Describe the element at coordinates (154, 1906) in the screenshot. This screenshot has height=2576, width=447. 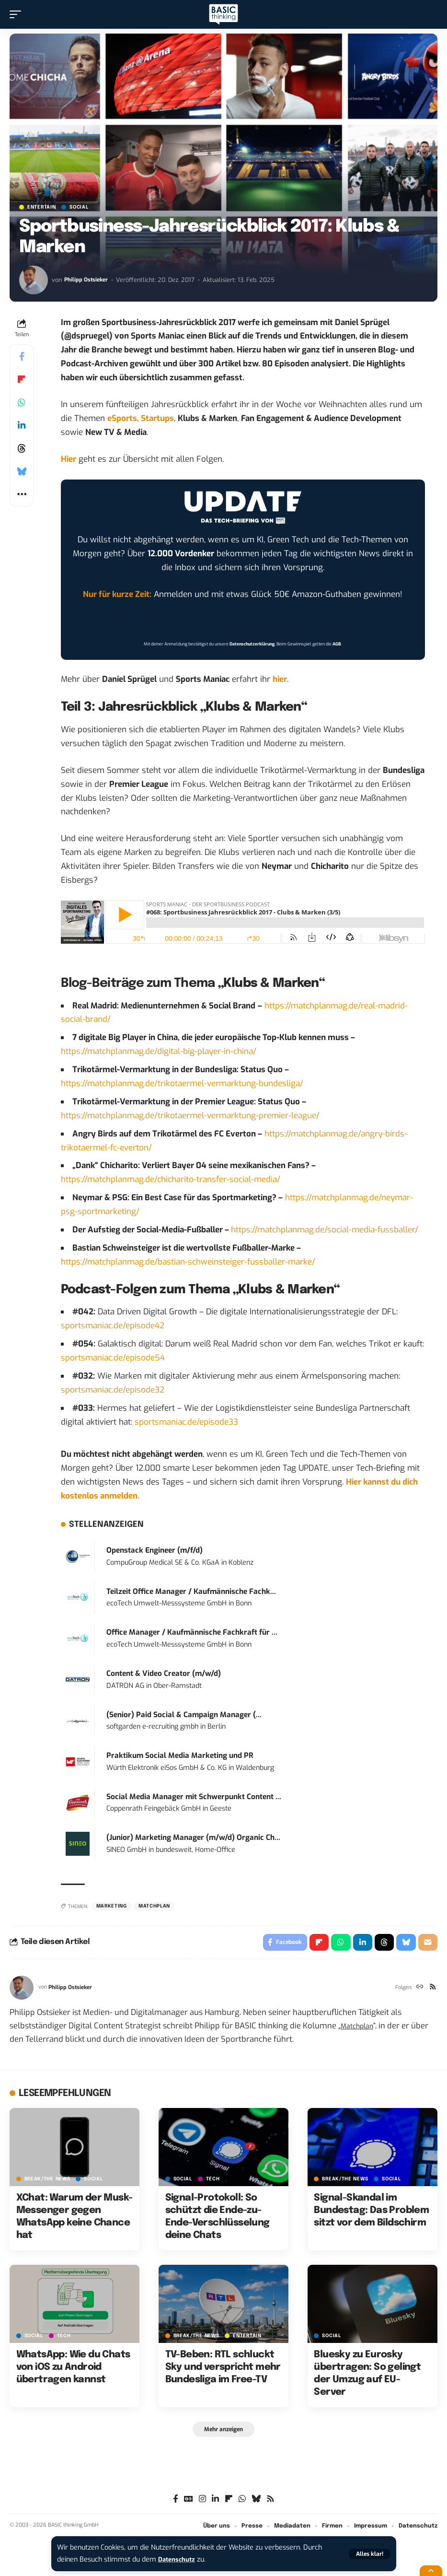
I see `matchplan` at that location.